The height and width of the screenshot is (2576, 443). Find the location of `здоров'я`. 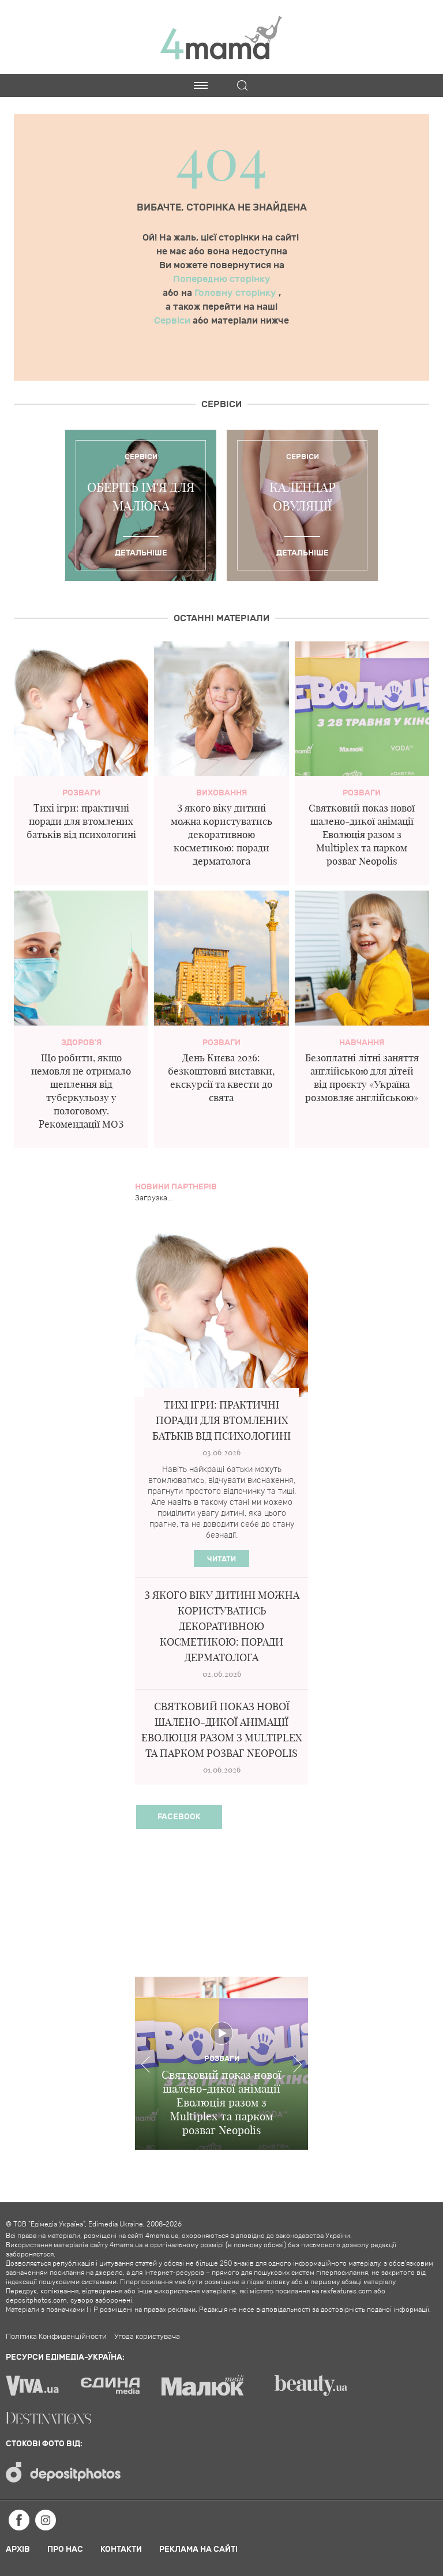

здоров'я is located at coordinates (81, 1042).